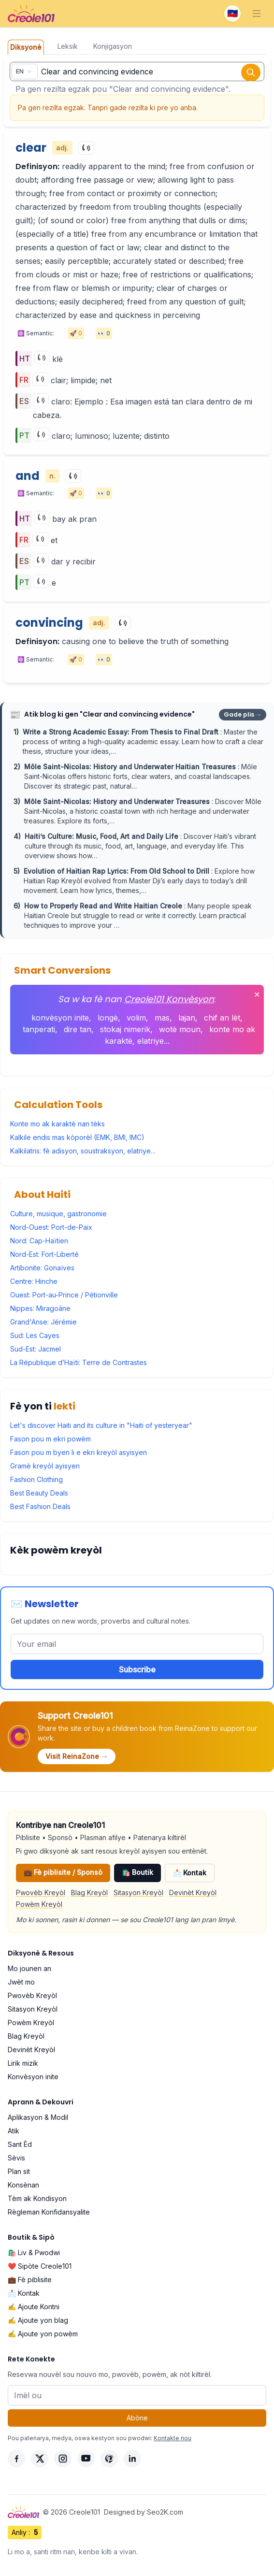 The width and height of the screenshot is (274, 2576). What do you see at coordinates (180, 1029) in the screenshot?
I see `wotè moun` at bounding box center [180, 1029].